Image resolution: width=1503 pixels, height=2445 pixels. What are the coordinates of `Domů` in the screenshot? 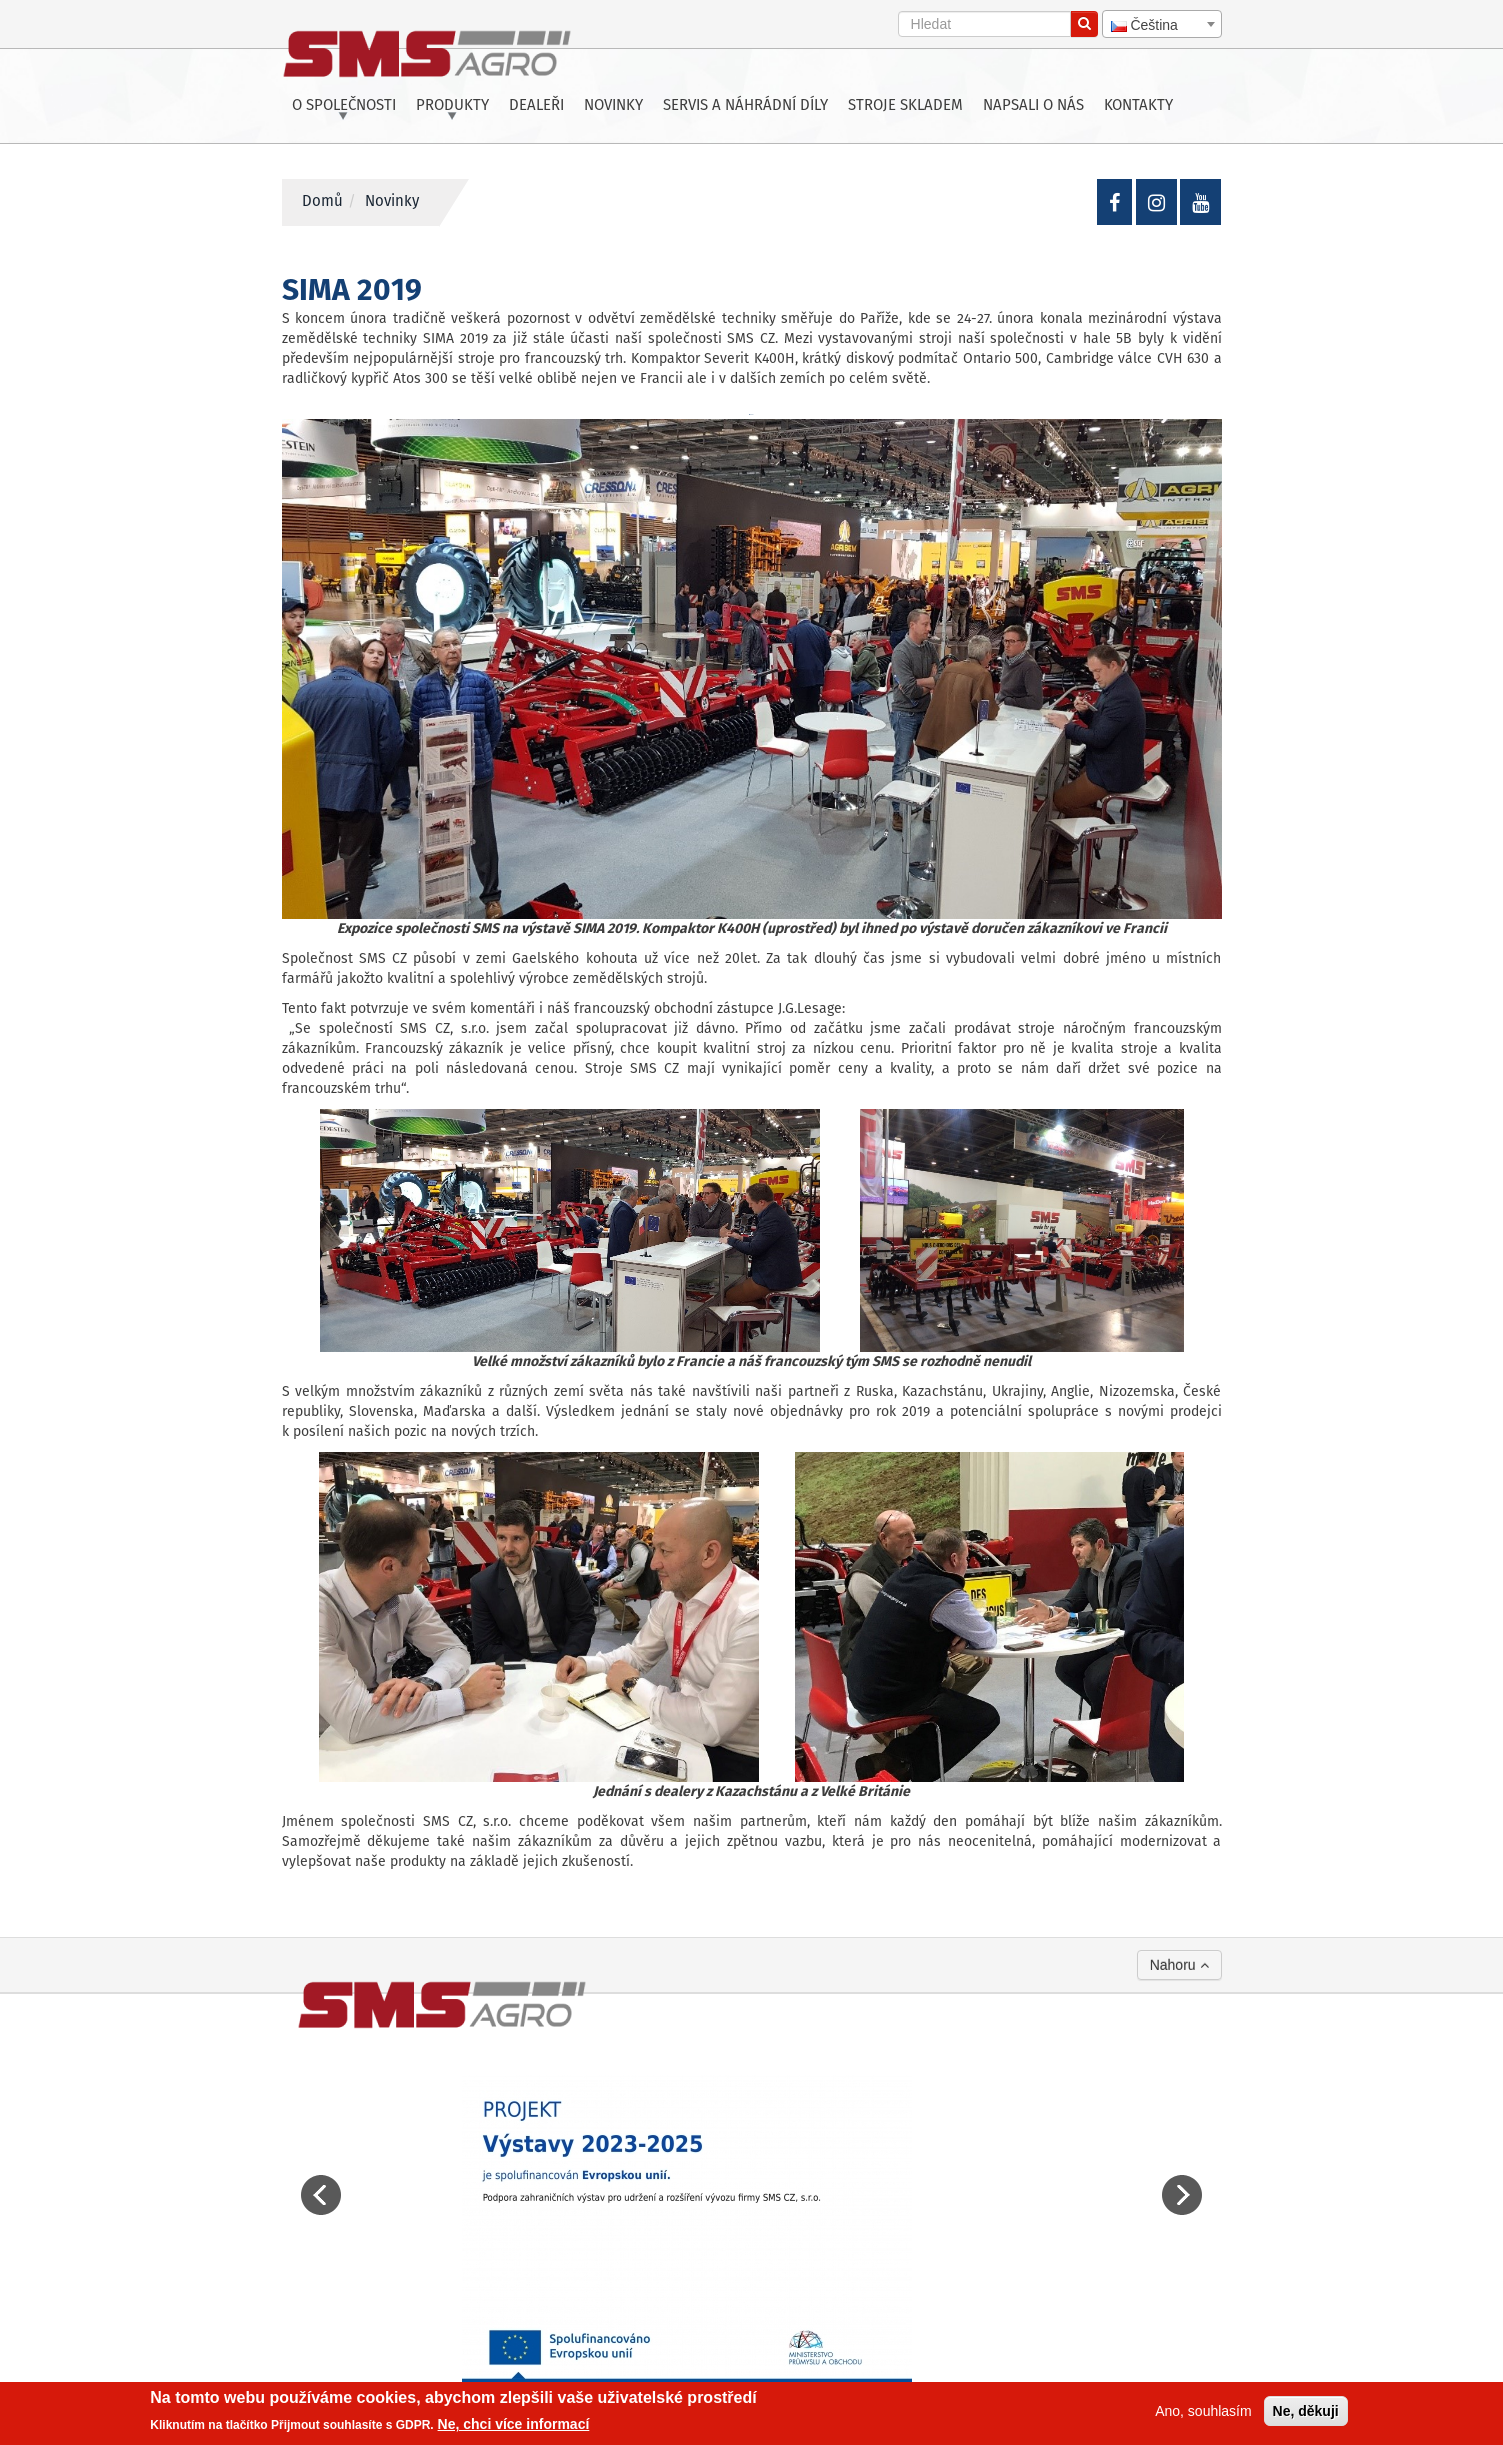 It's located at (322, 202).